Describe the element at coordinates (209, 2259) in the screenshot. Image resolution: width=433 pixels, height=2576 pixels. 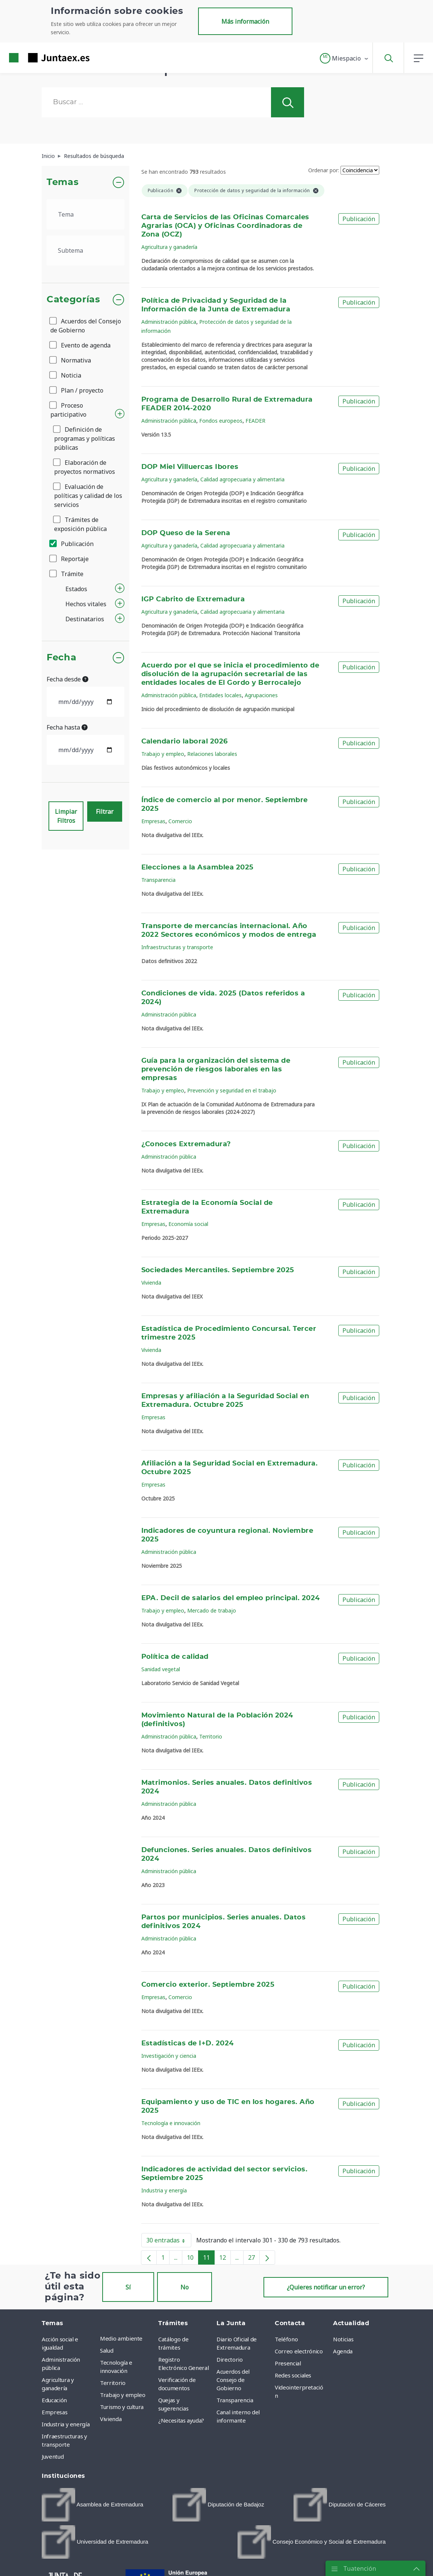
I see `11` at that location.